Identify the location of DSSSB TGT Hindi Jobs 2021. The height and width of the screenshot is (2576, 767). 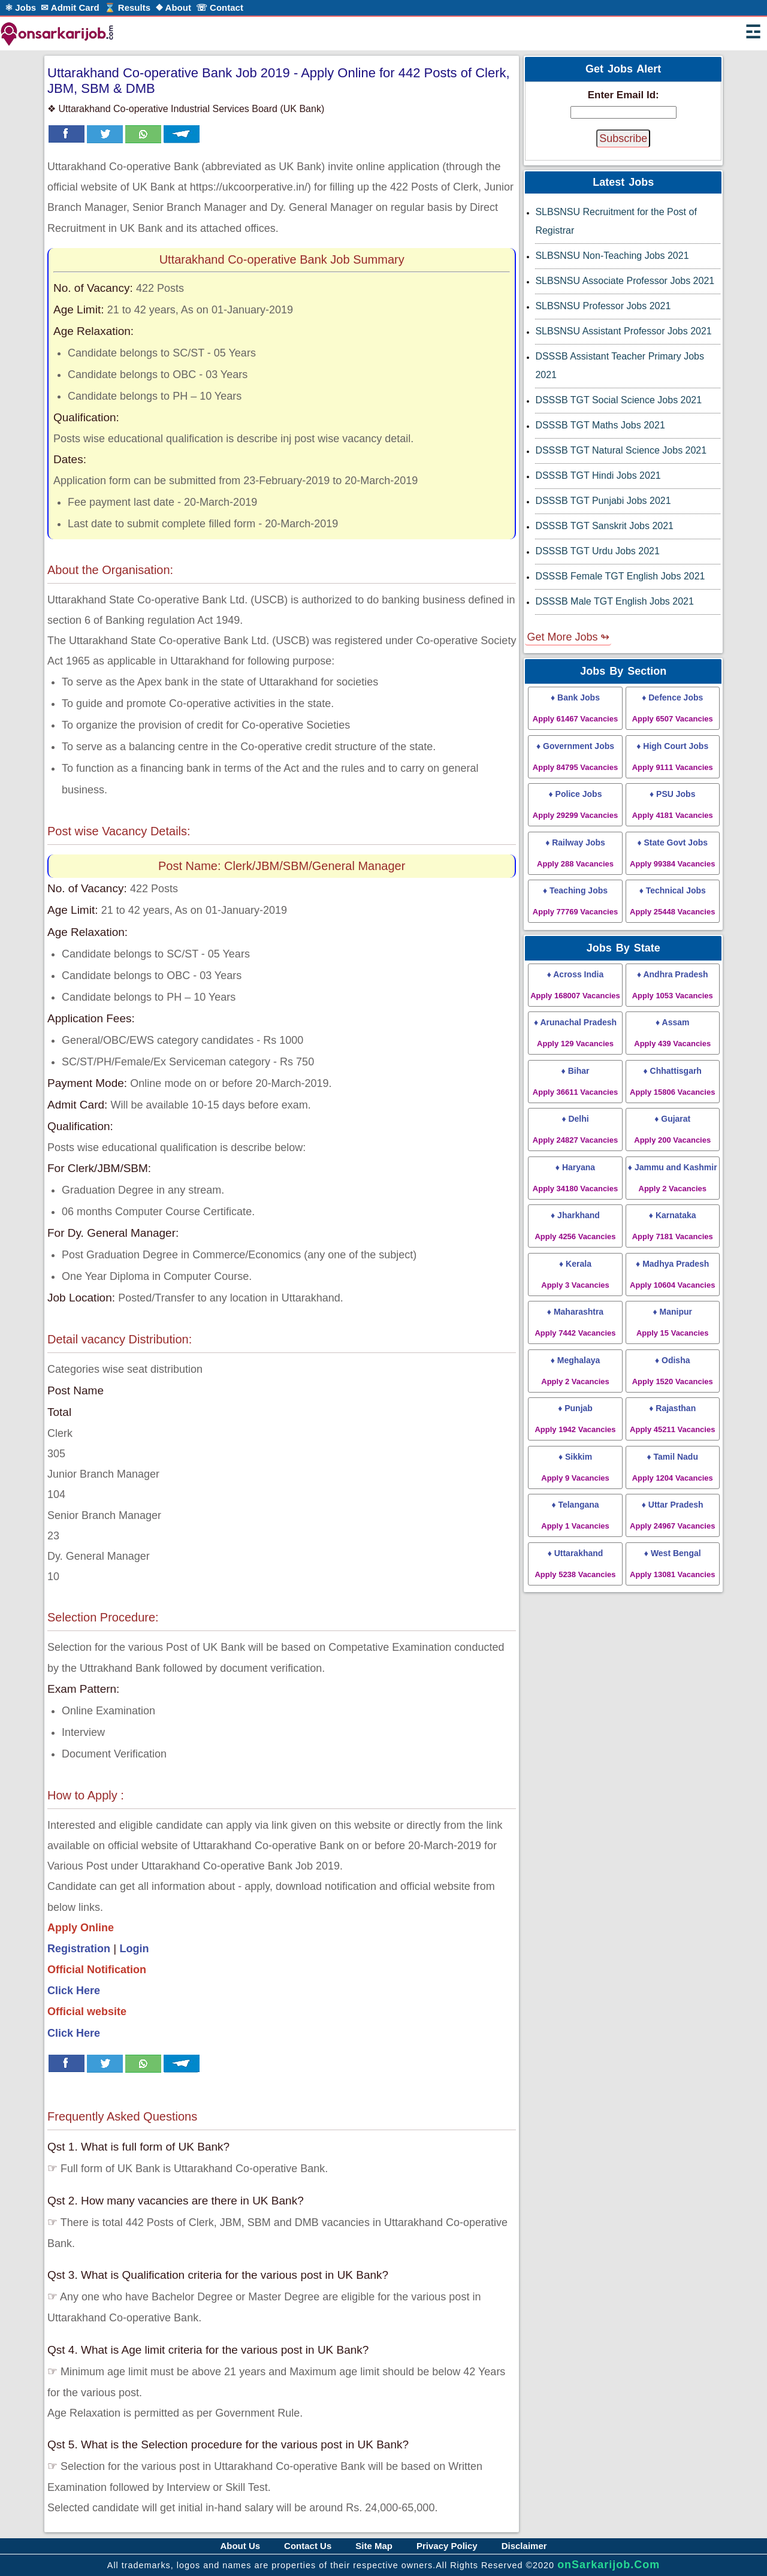
(597, 475).